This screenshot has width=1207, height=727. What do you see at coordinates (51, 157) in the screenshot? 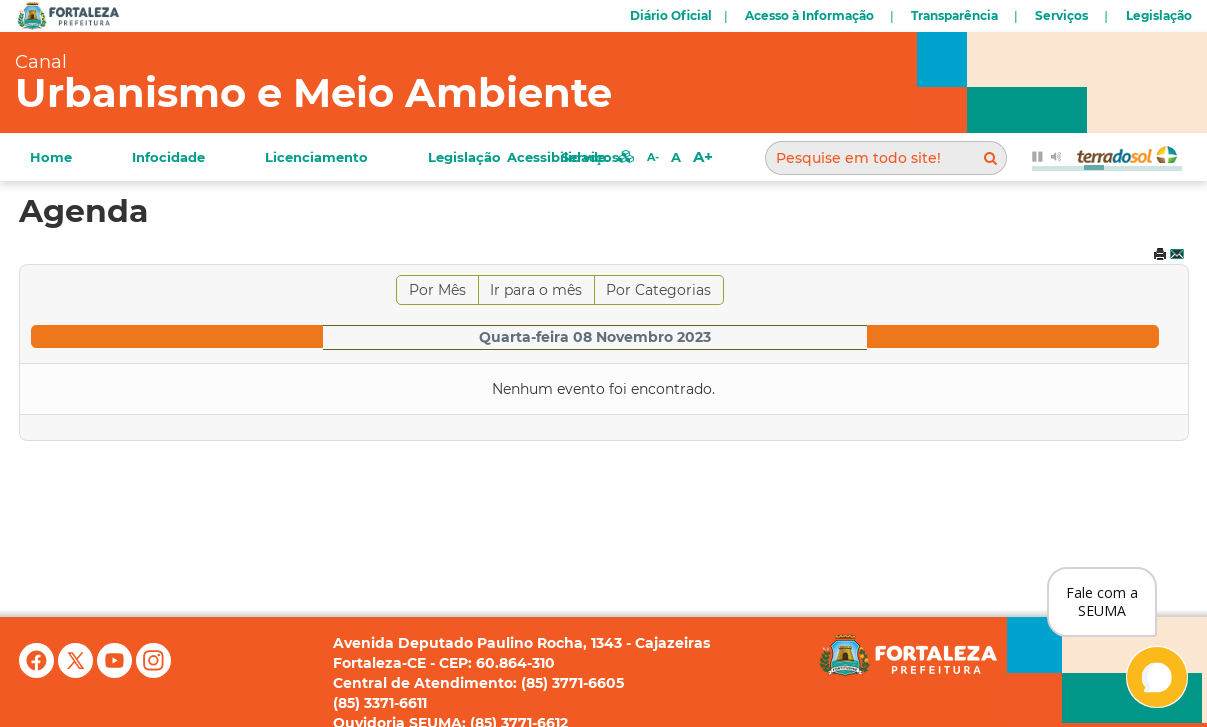
I see `Home` at bounding box center [51, 157].